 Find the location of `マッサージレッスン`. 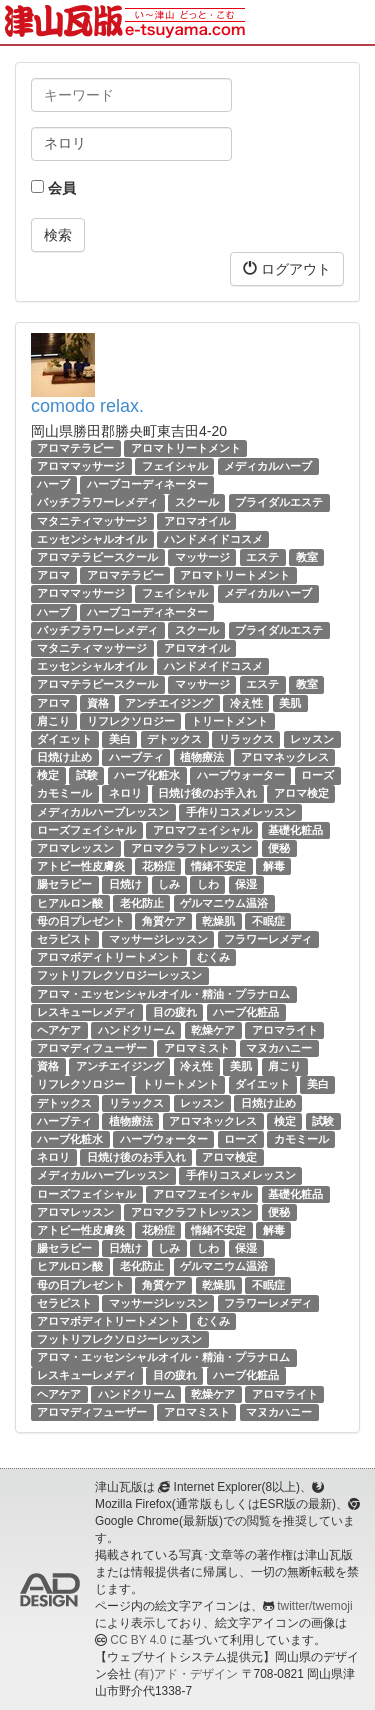

マッサージレッスン is located at coordinates (158, 939).